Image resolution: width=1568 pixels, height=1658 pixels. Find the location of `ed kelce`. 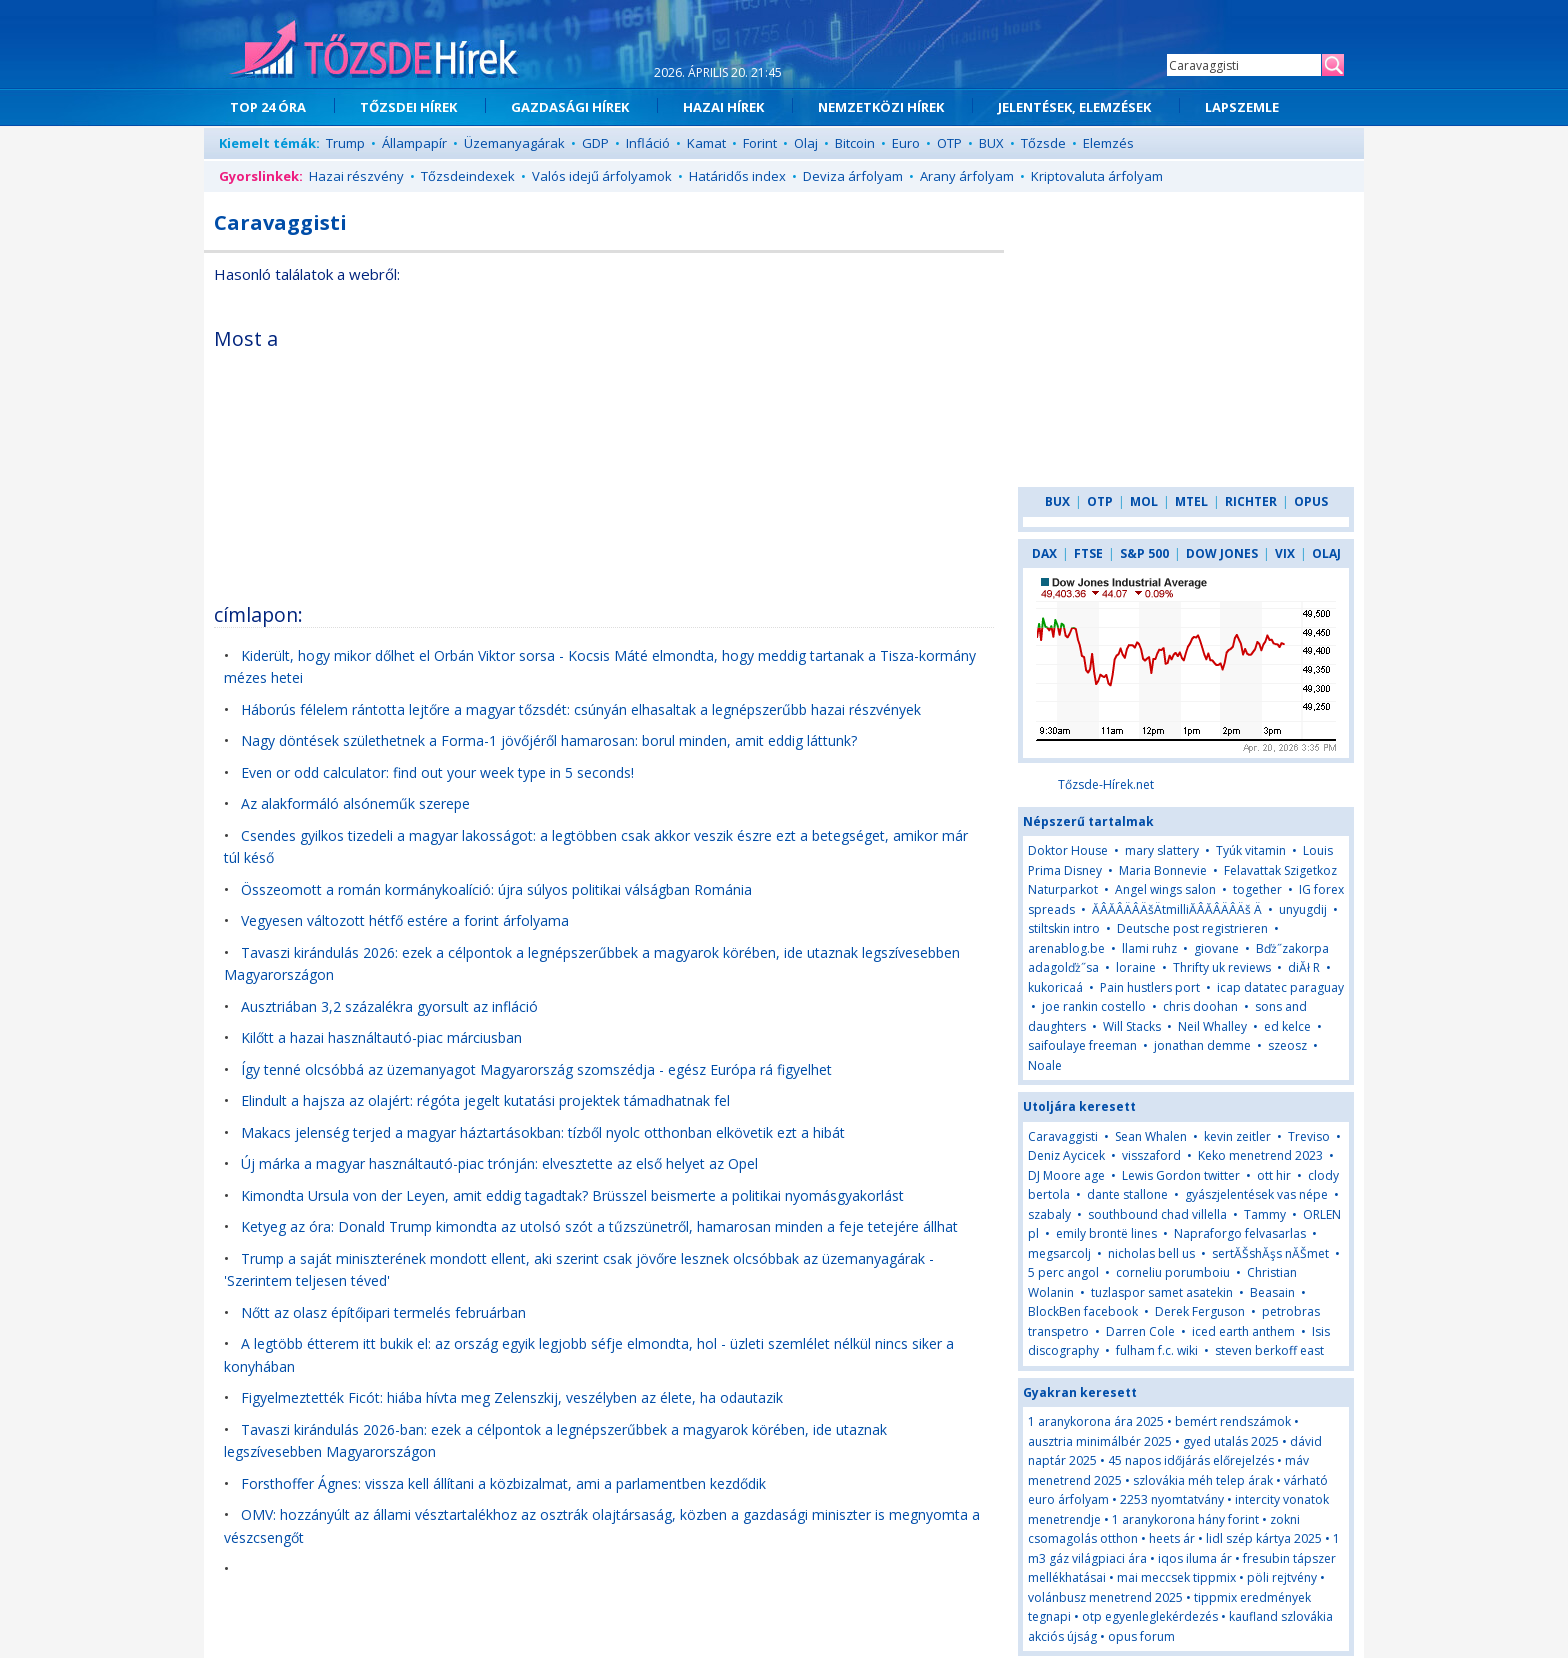

ed kelce is located at coordinates (1287, 1026).